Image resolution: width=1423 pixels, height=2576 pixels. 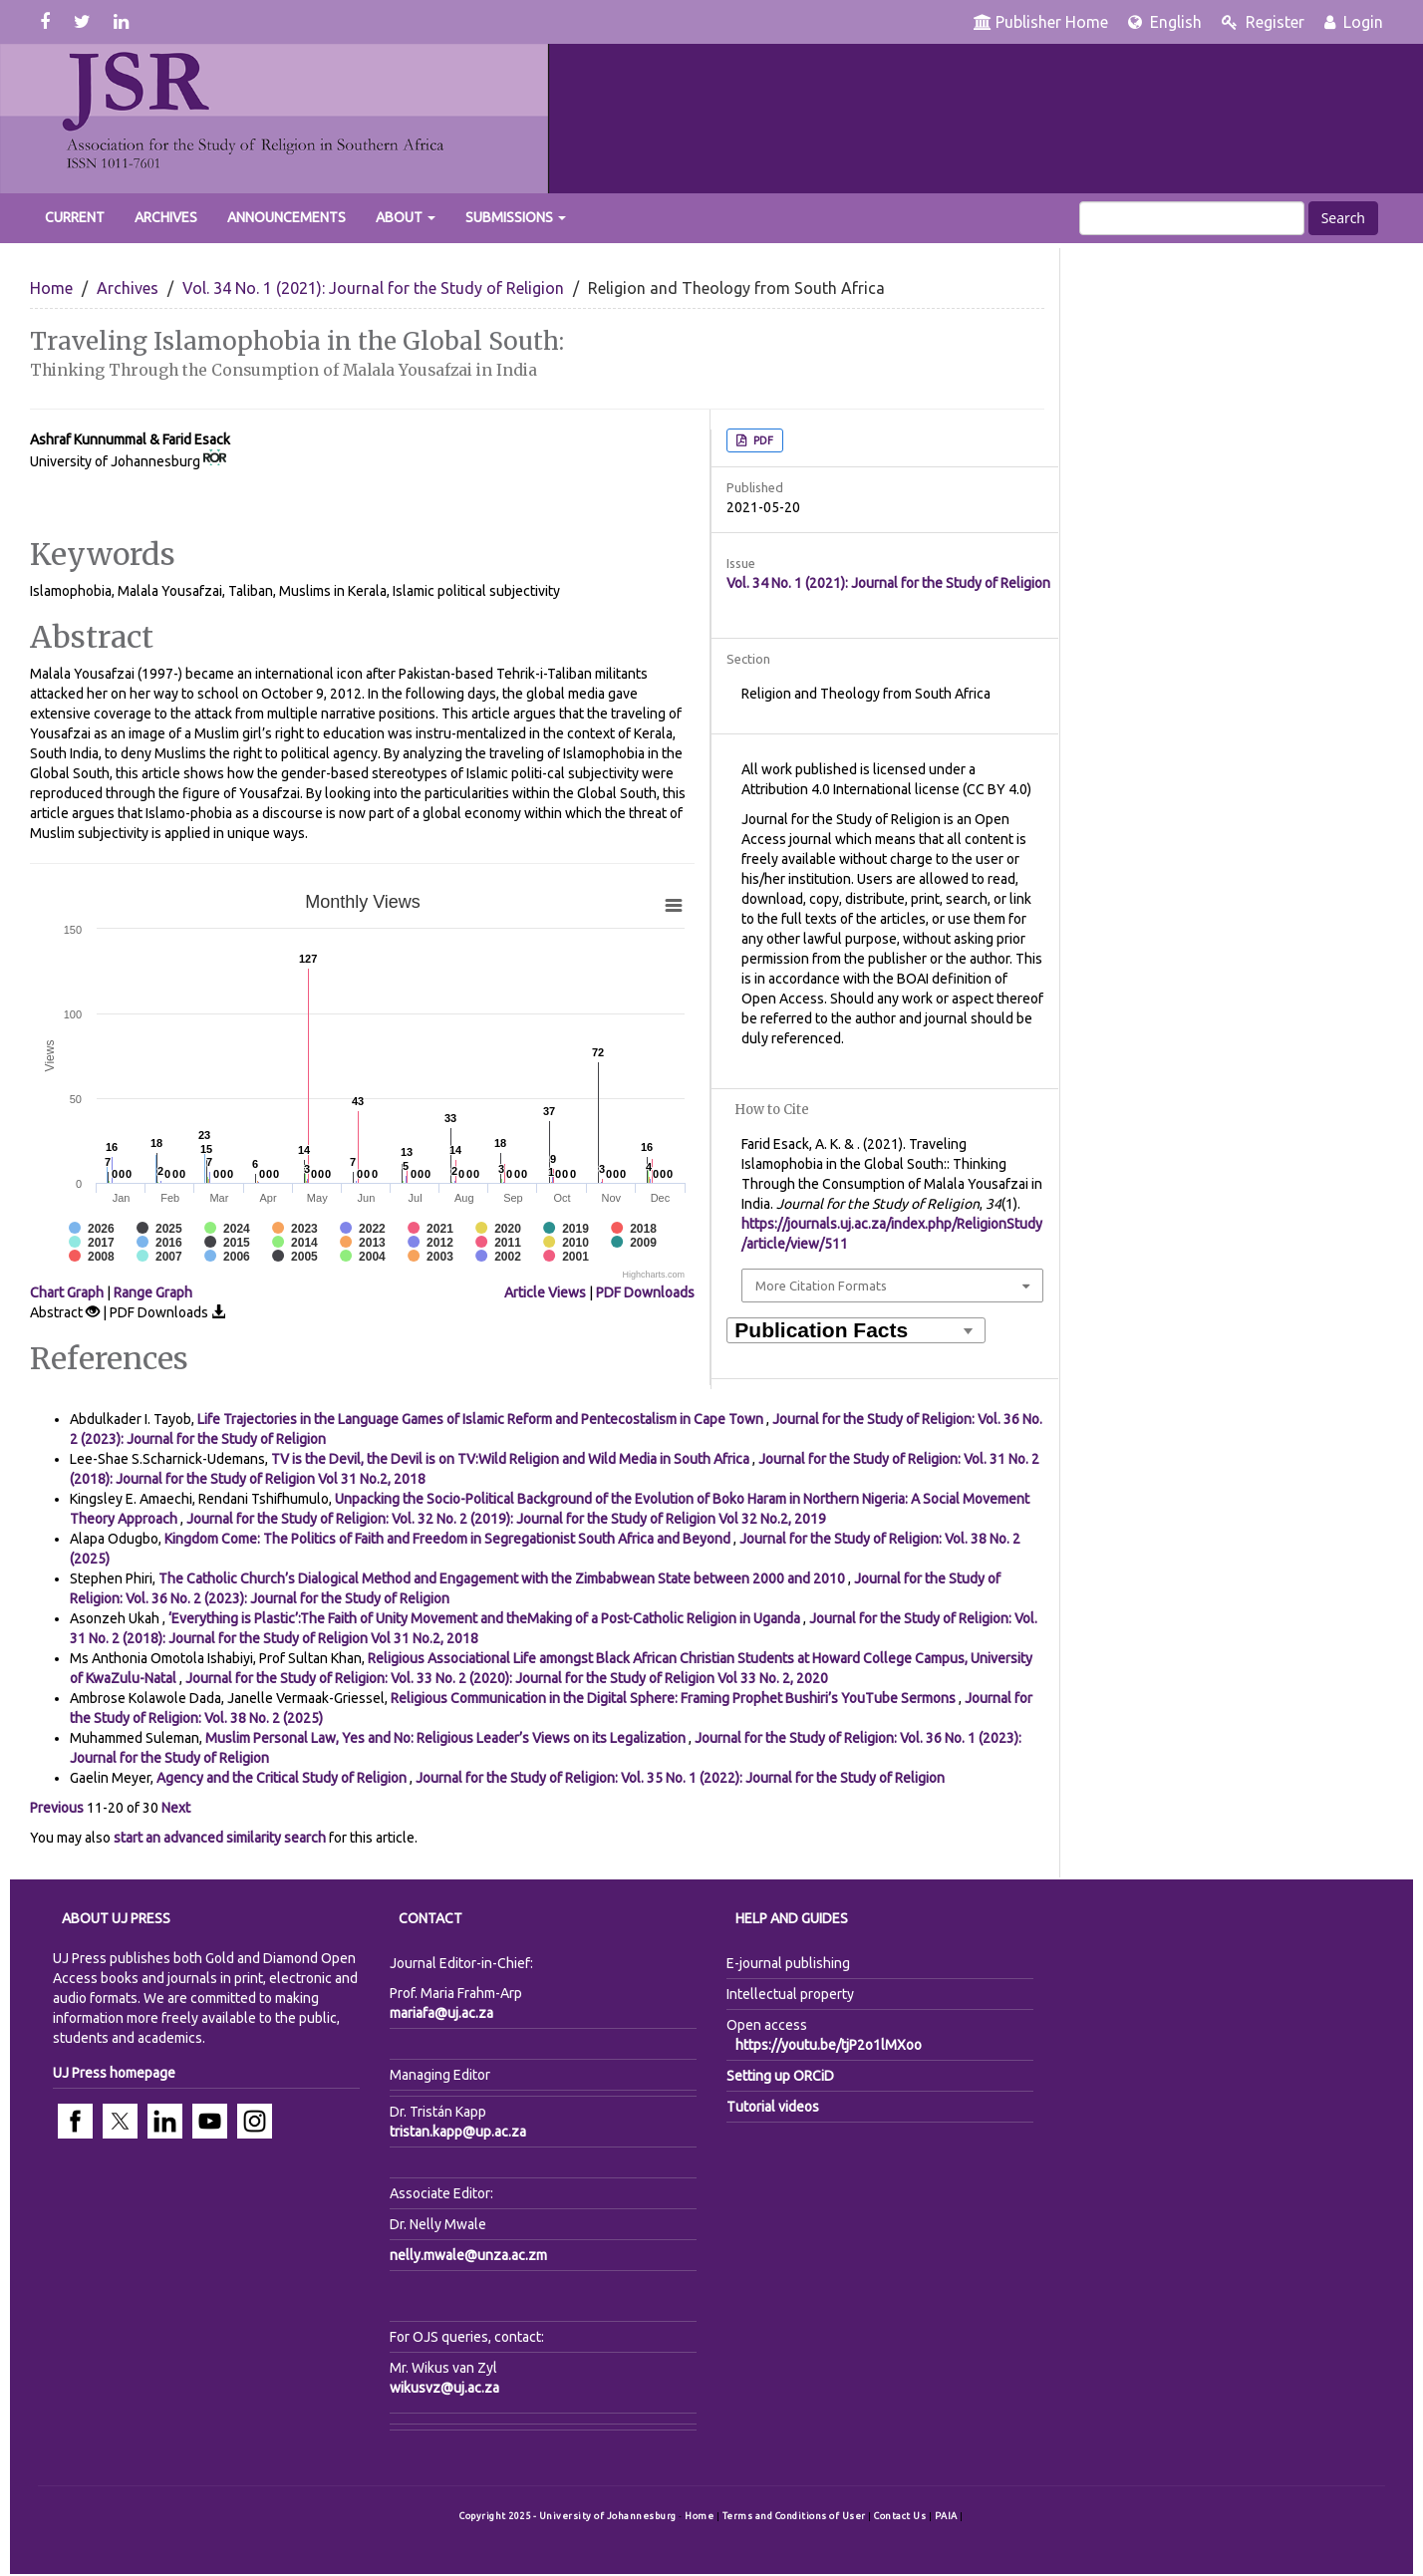 What do you see at coordinates (75, 217) in the screenshot?
I see `Current` at bounding box center [75, 217].